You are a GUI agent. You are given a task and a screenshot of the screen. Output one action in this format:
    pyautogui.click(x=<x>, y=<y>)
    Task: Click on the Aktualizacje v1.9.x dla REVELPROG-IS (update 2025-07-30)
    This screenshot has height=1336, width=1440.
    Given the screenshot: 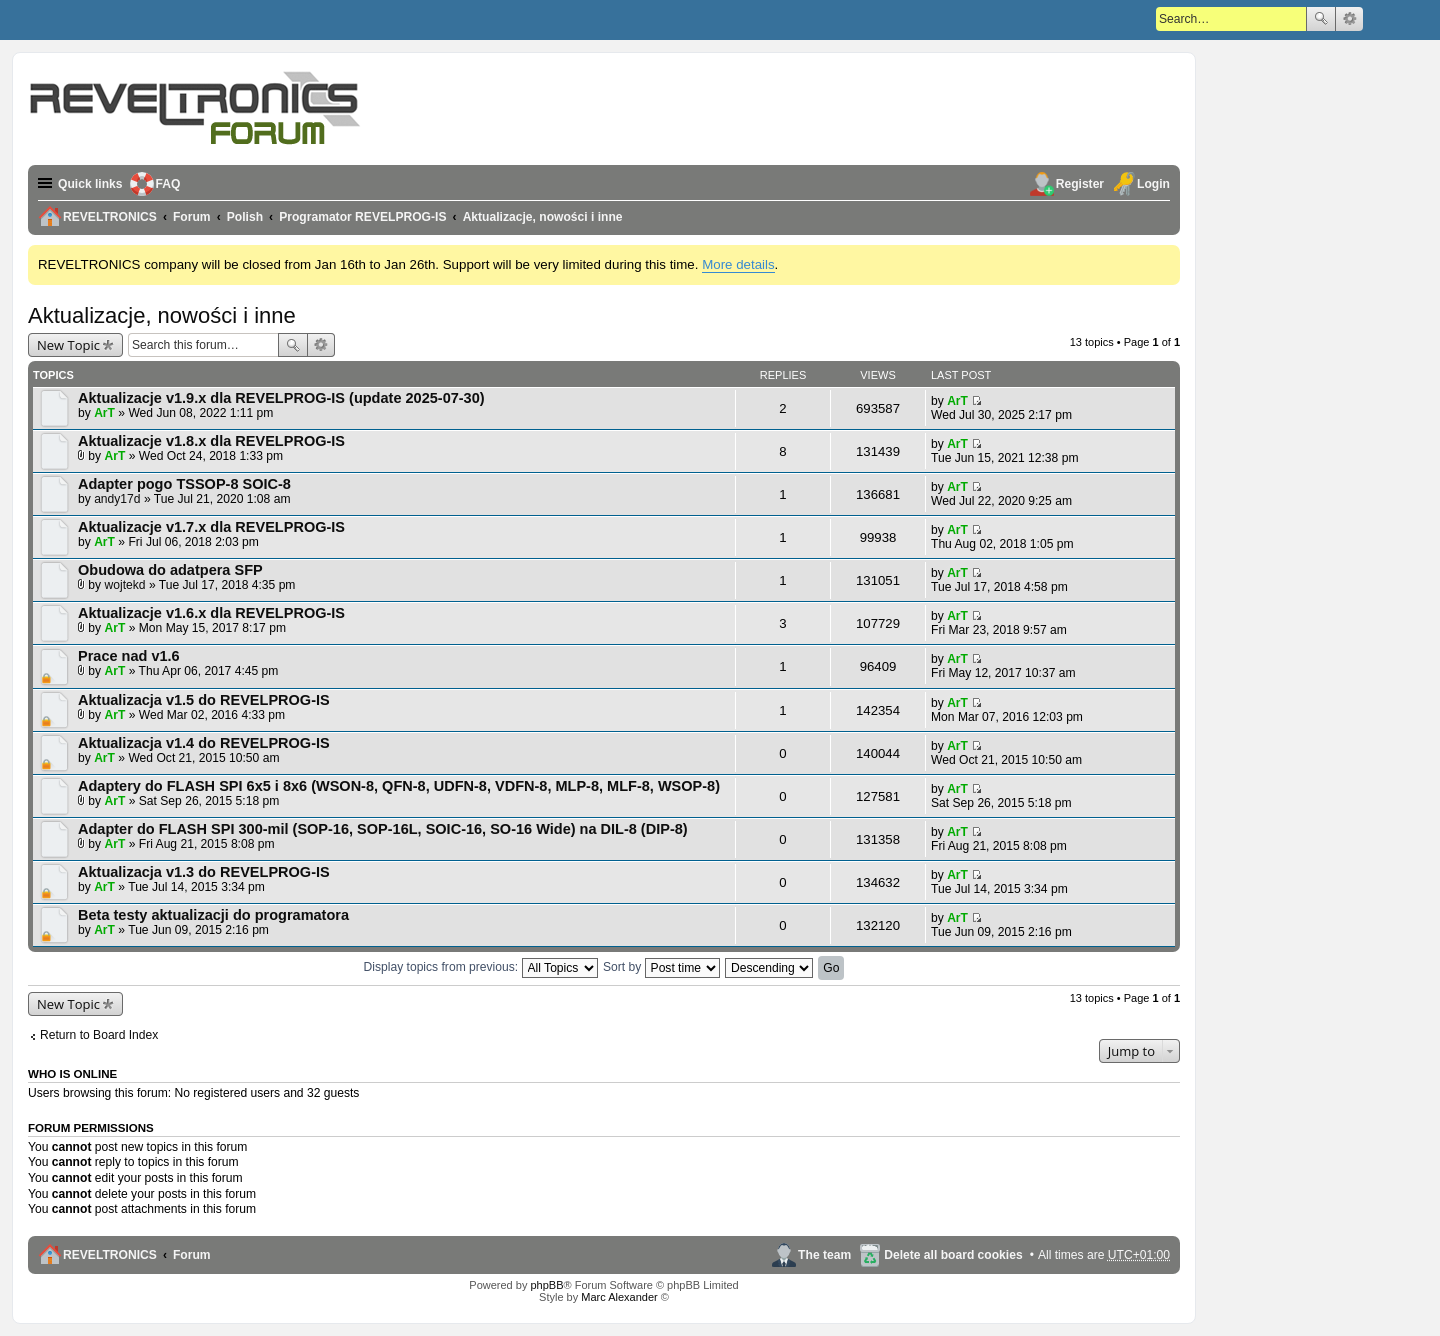 What is the action you would take?
    pyautogui.click(x=281, y=398)
    